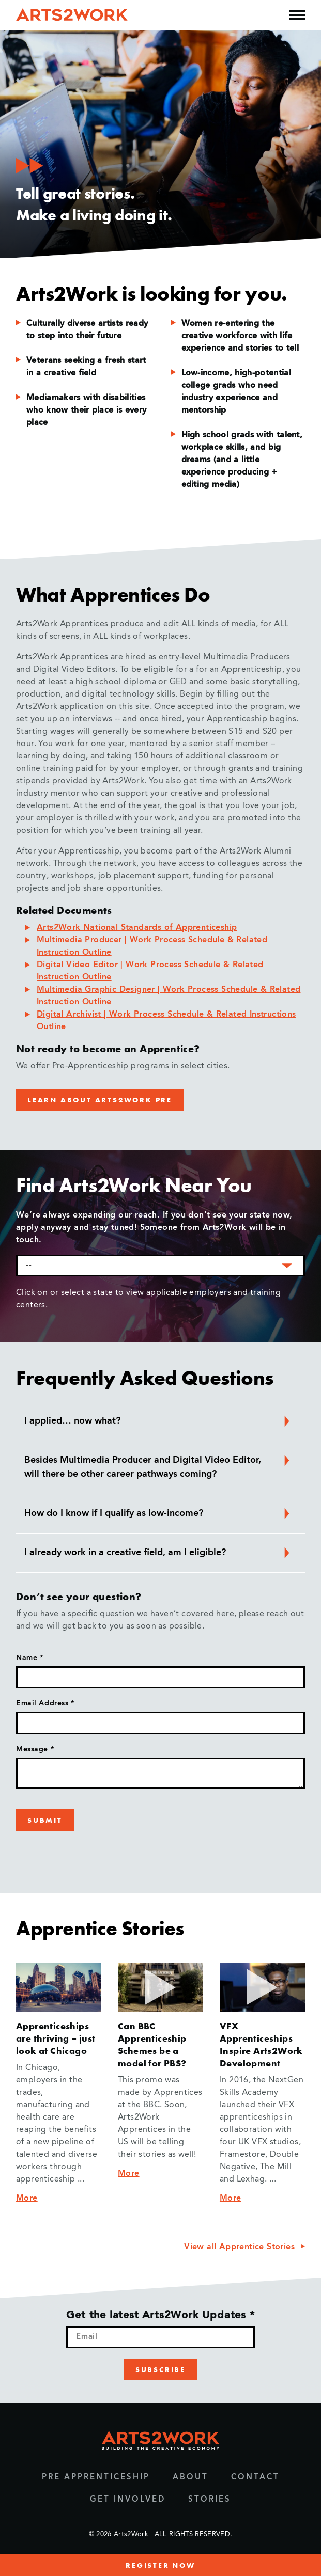 This screenshot has width=321, height=2576. What do you see at coordinates (56, 2038) in the screenshot?
I see `Apprenticeships are thriving – just look at Chicago` at bounding box center [56, 2038].